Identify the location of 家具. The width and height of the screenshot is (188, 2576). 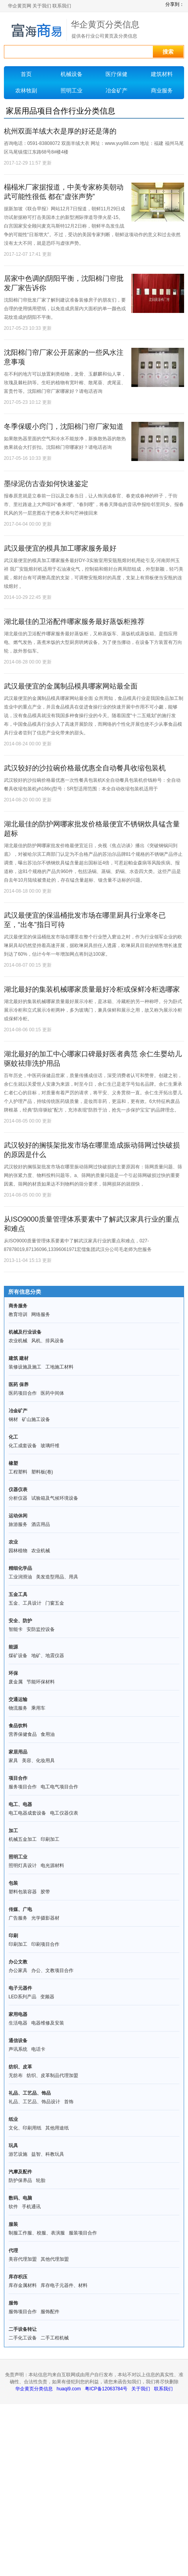
(13, 1760).